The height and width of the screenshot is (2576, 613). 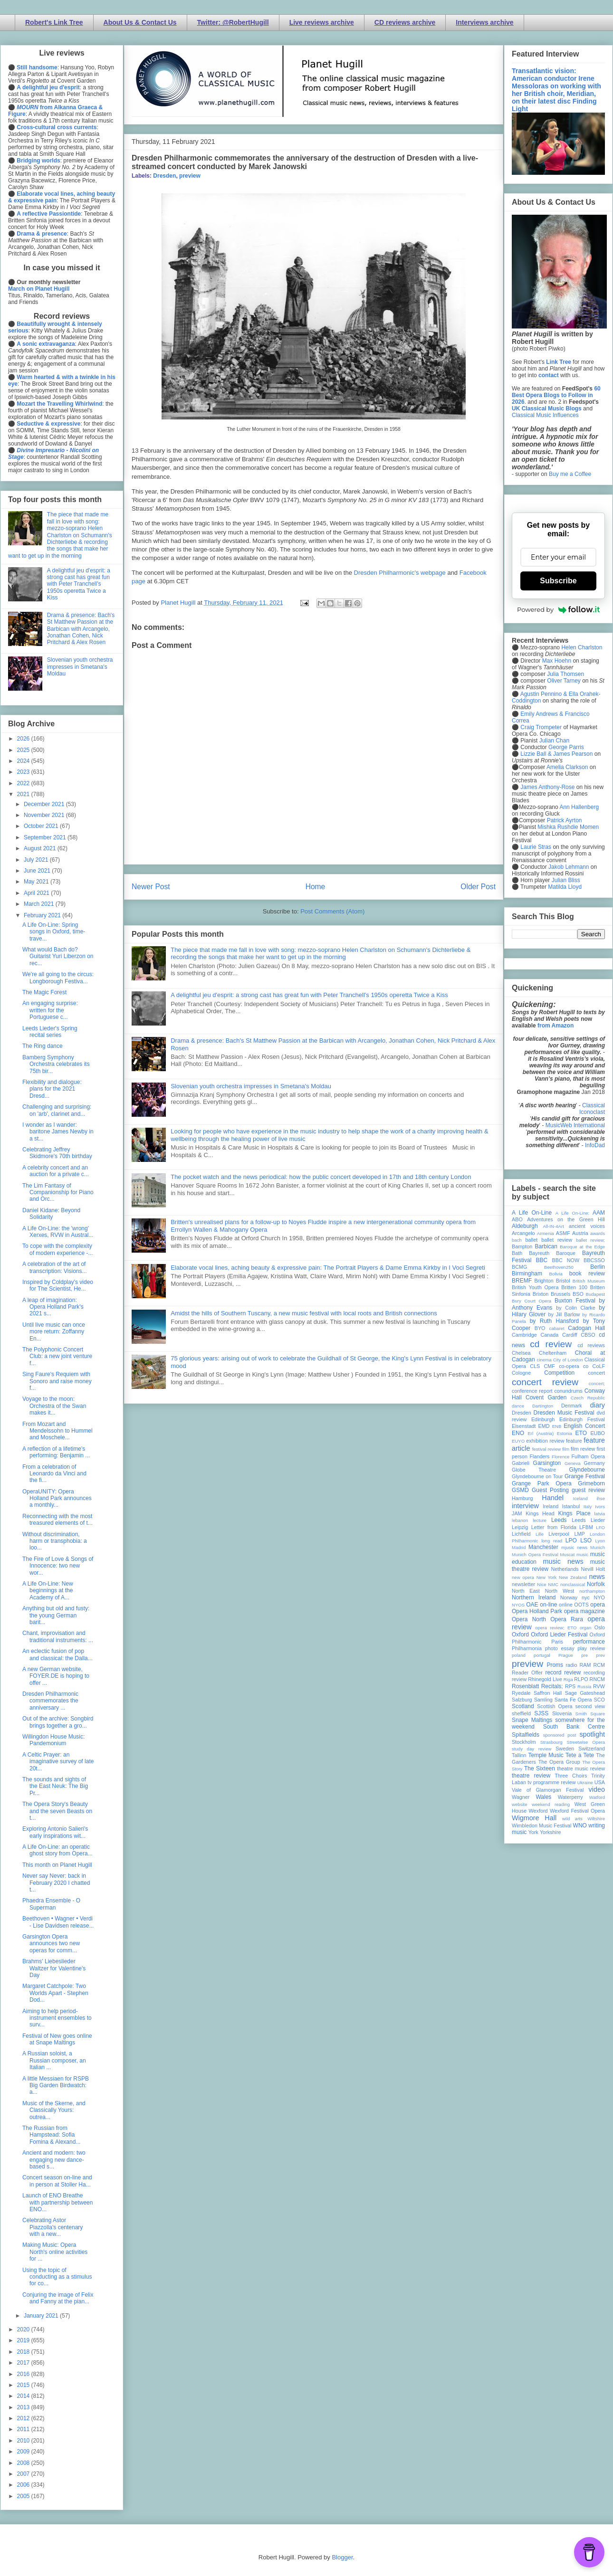 What do you see at coordinates (556, 754) in the screenshot?
I see `Lizzie Ball & James Pearson` at bounding box center [556, 754].